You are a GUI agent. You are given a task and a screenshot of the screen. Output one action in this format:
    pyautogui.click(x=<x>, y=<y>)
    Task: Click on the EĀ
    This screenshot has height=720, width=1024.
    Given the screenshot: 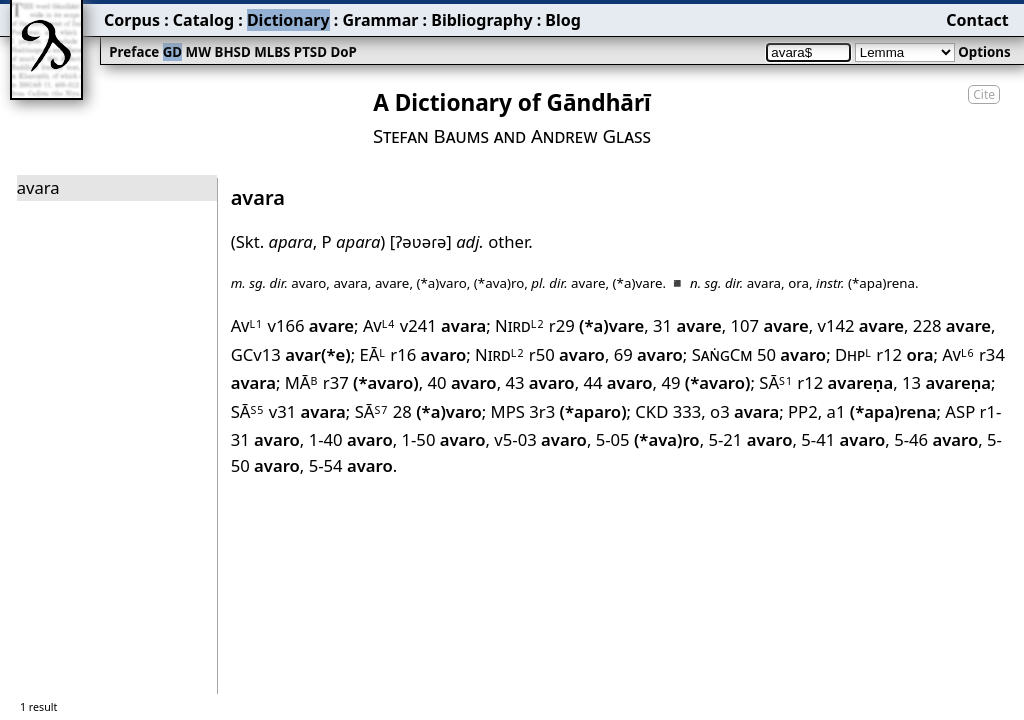 What is the action you would take?
    pyautogui.click(x=372, y=354)
    